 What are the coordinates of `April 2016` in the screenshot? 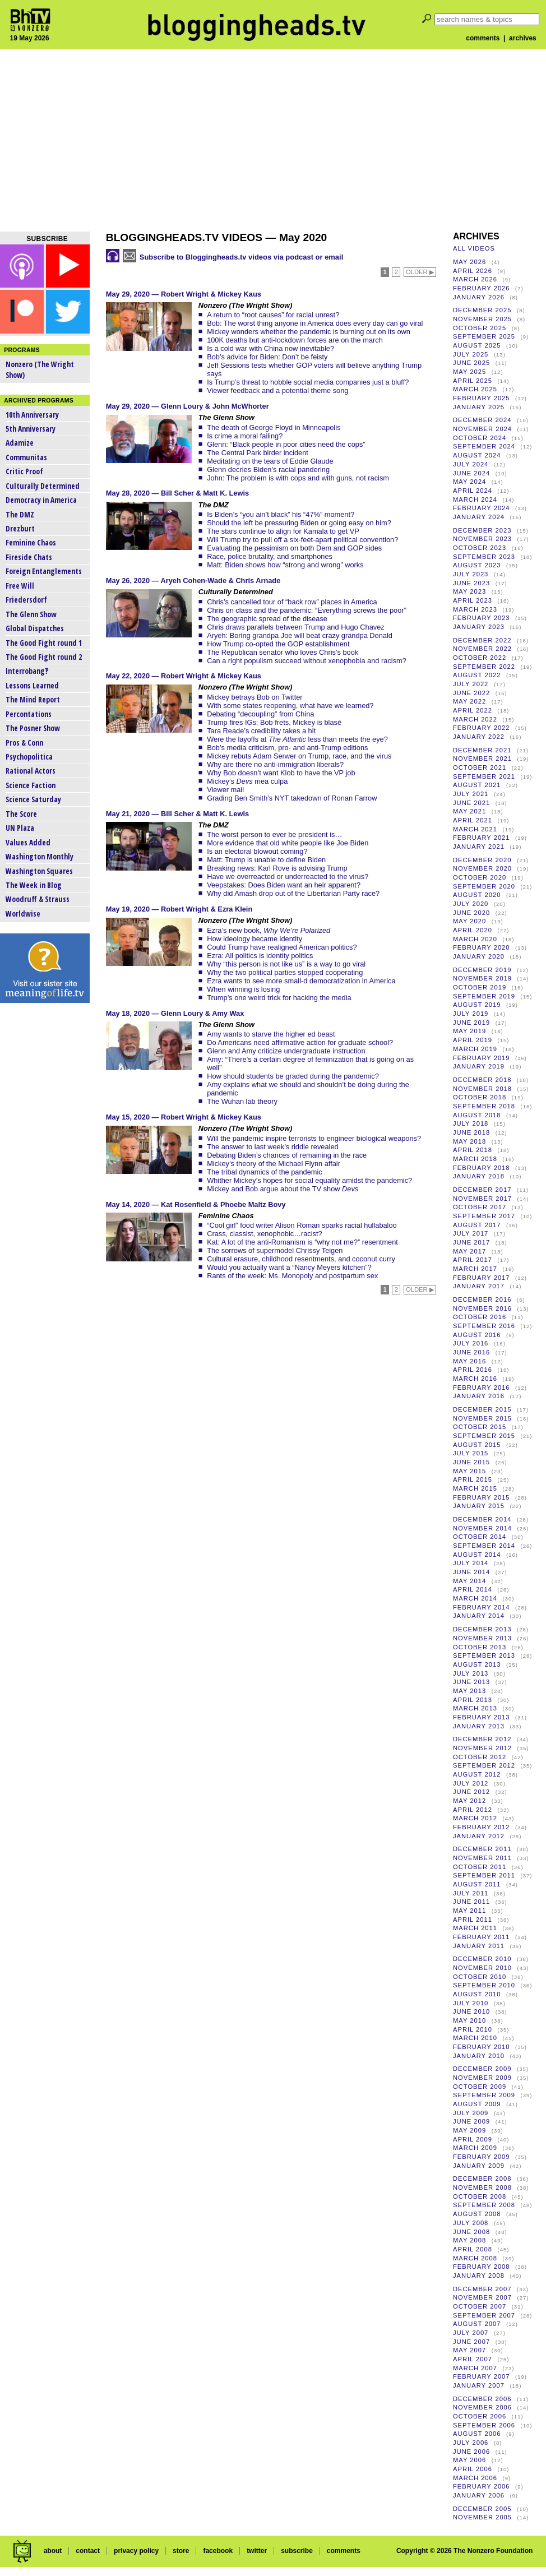 It's located at (472, 1369).